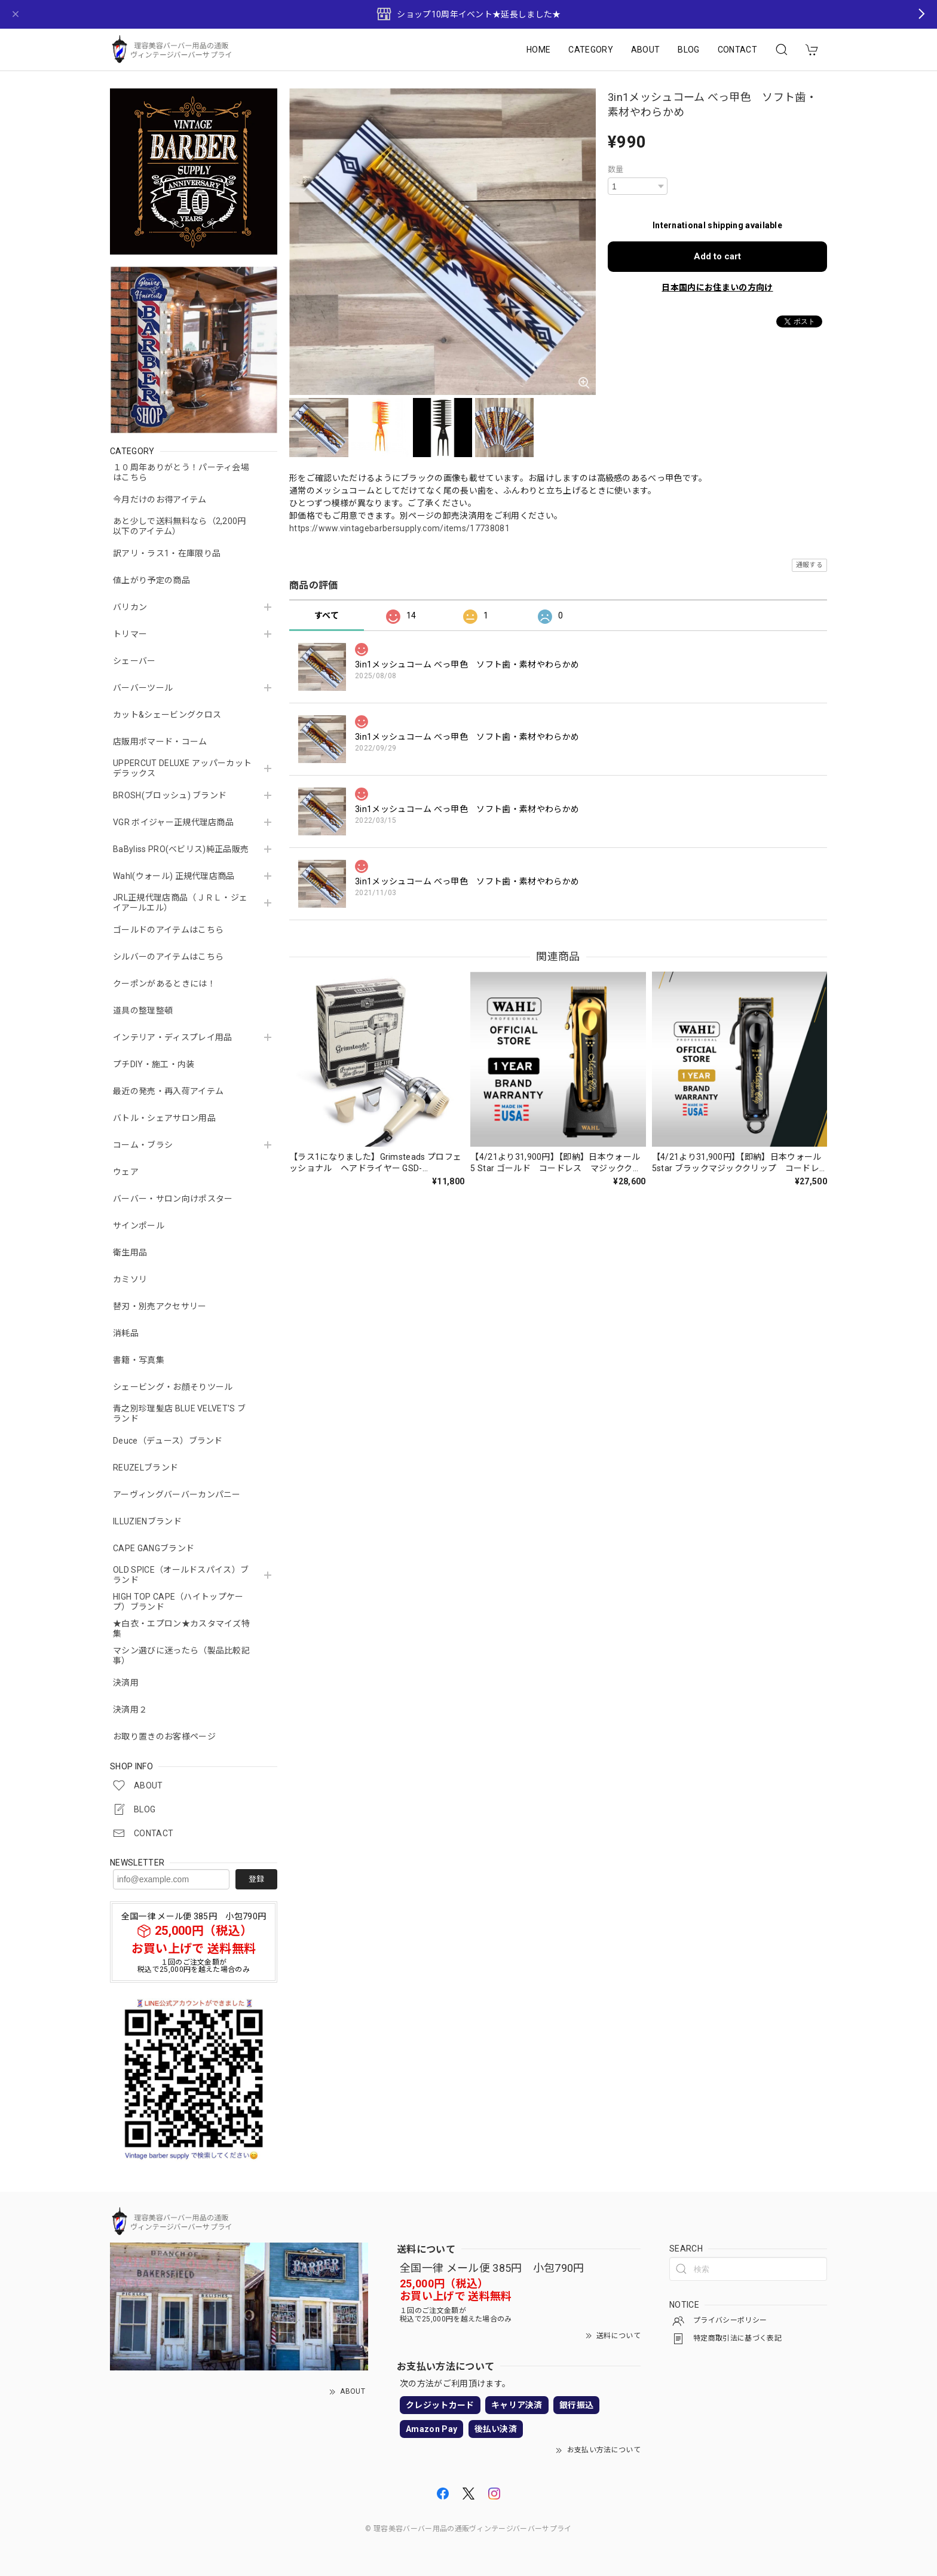 Image resolution: width=937 pixels, height=2576 pixels. What do you see at coordinates (164, 1736) in the screenshot?
I see `お取り置きのお客様ページ` at bounding box center [164, 1736].